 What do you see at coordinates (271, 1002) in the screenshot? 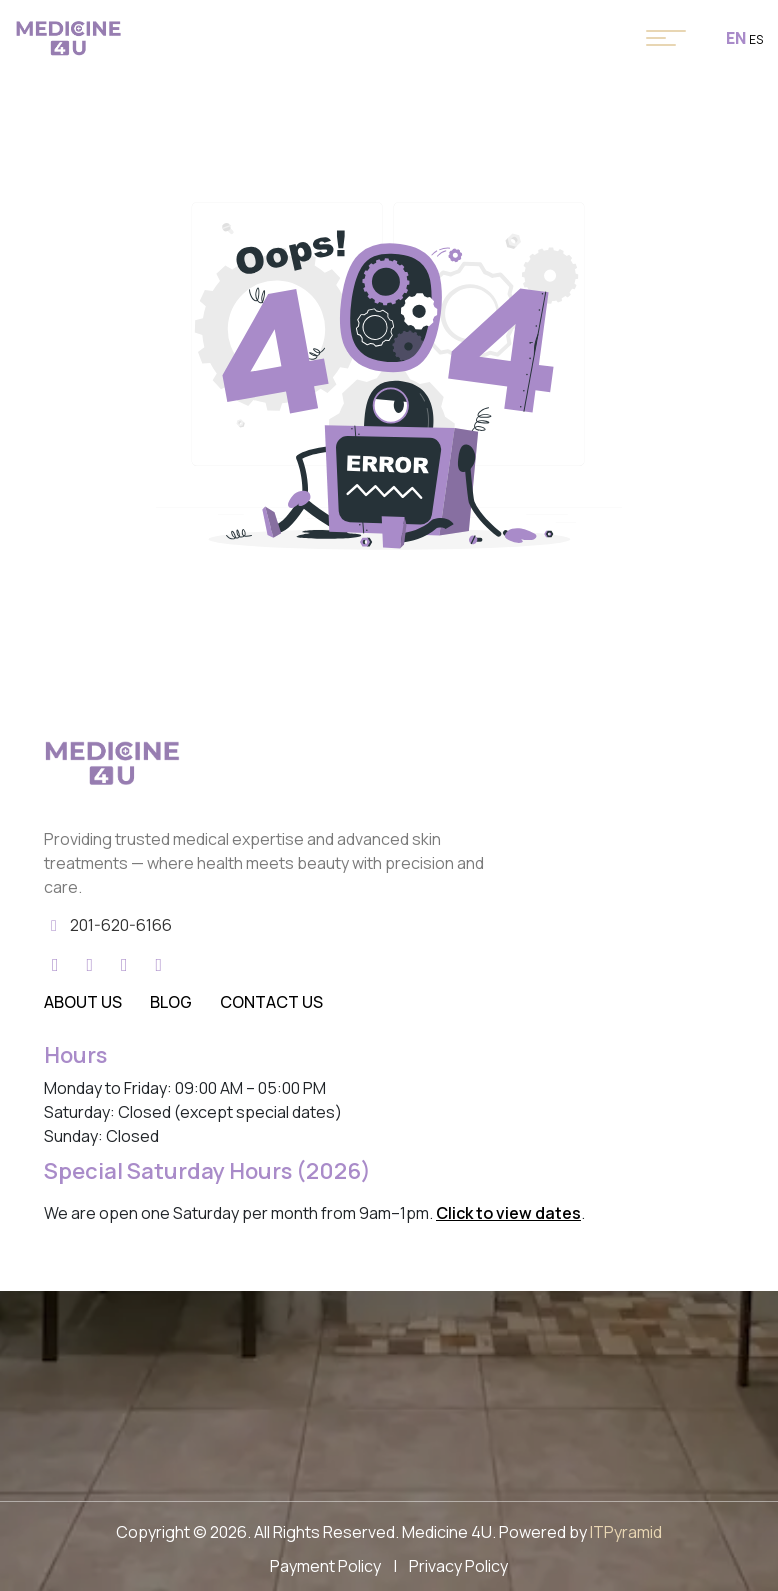
I see `Contact Us` at bounding box center [271, 1002].